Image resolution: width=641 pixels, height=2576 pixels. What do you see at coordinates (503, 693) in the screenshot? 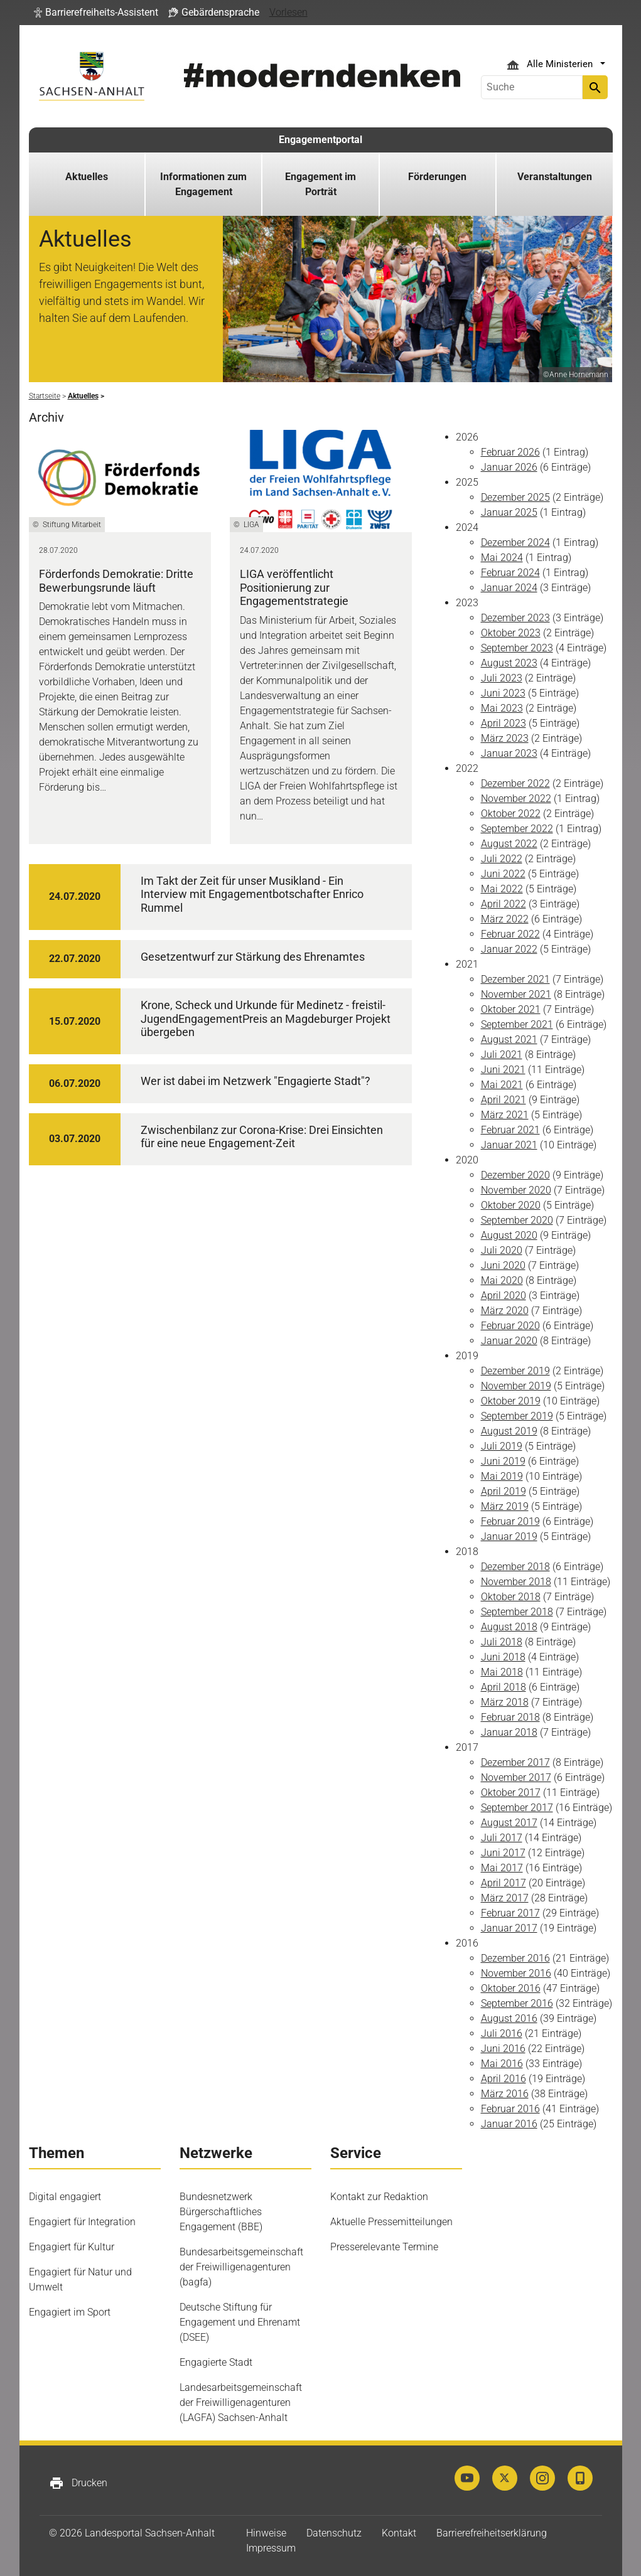
I see `Juni 2023` at bounding box center [503, 693].